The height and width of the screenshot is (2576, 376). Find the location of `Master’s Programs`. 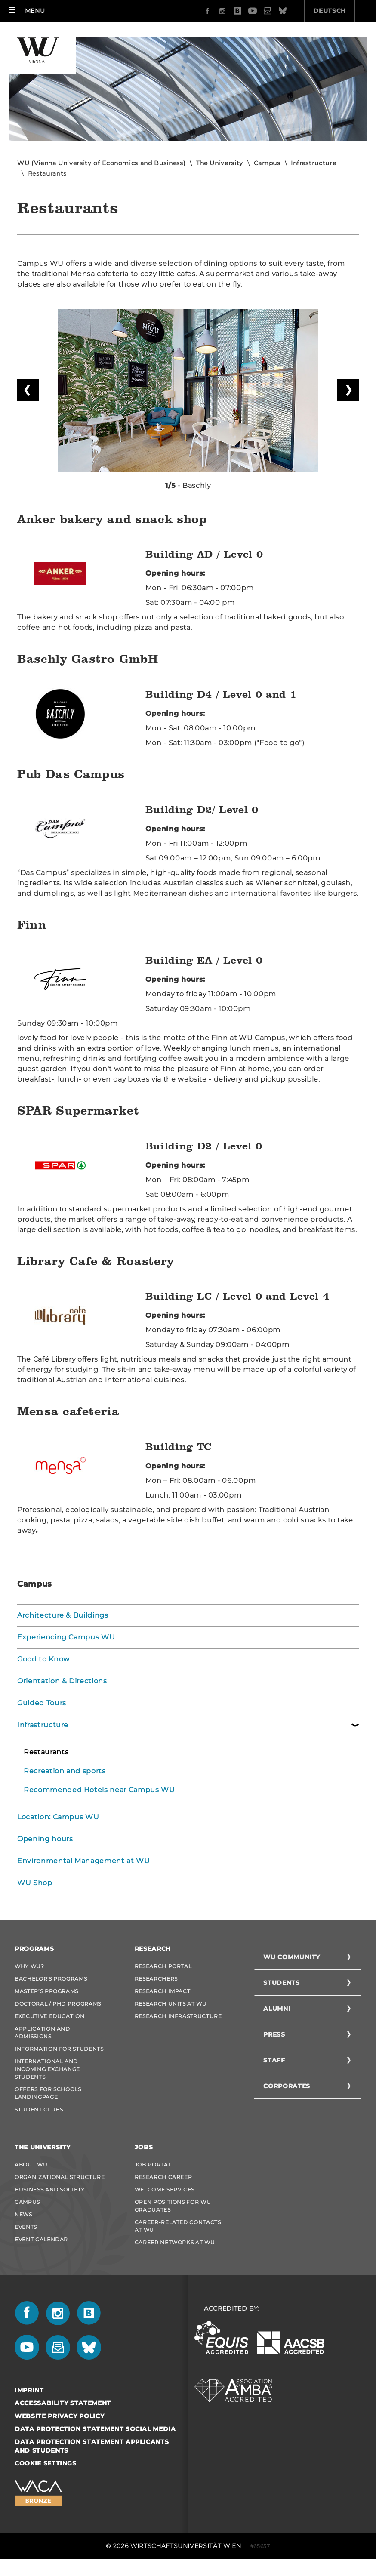

Master’s Programs is located at coordinates (46, 1991).